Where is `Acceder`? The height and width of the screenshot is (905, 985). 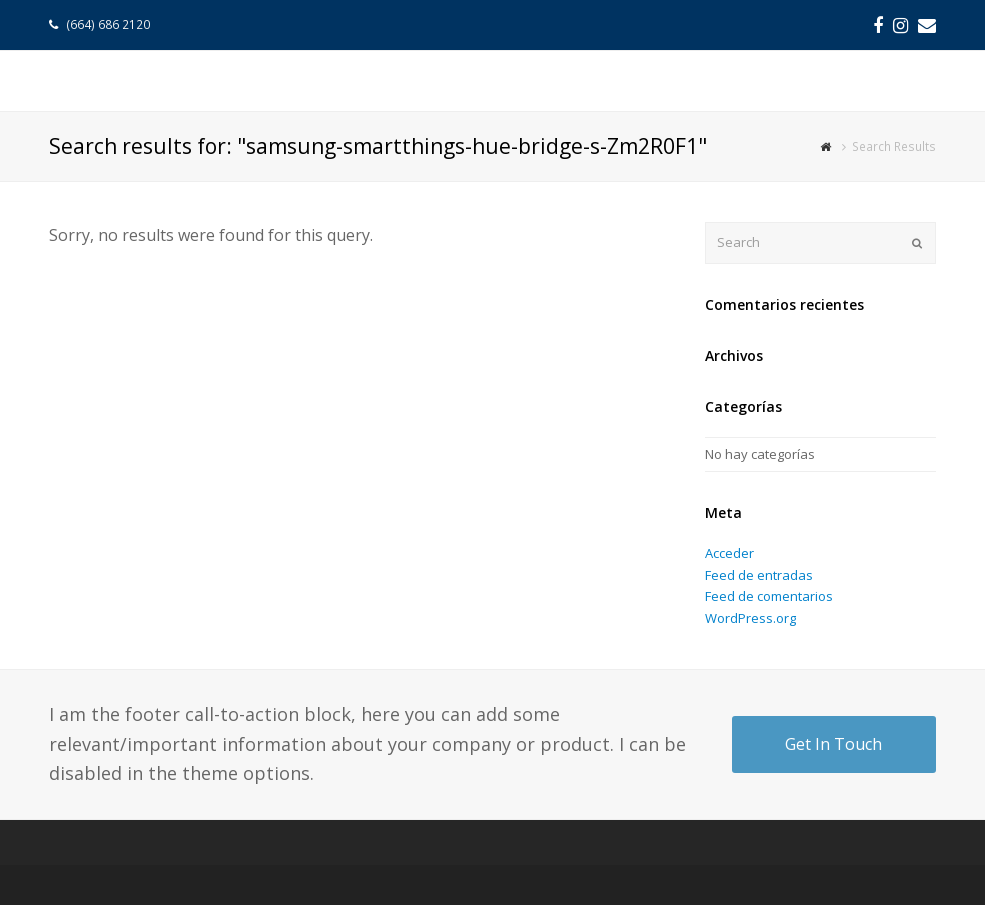 Acceder is located at coordinates (729, 553).